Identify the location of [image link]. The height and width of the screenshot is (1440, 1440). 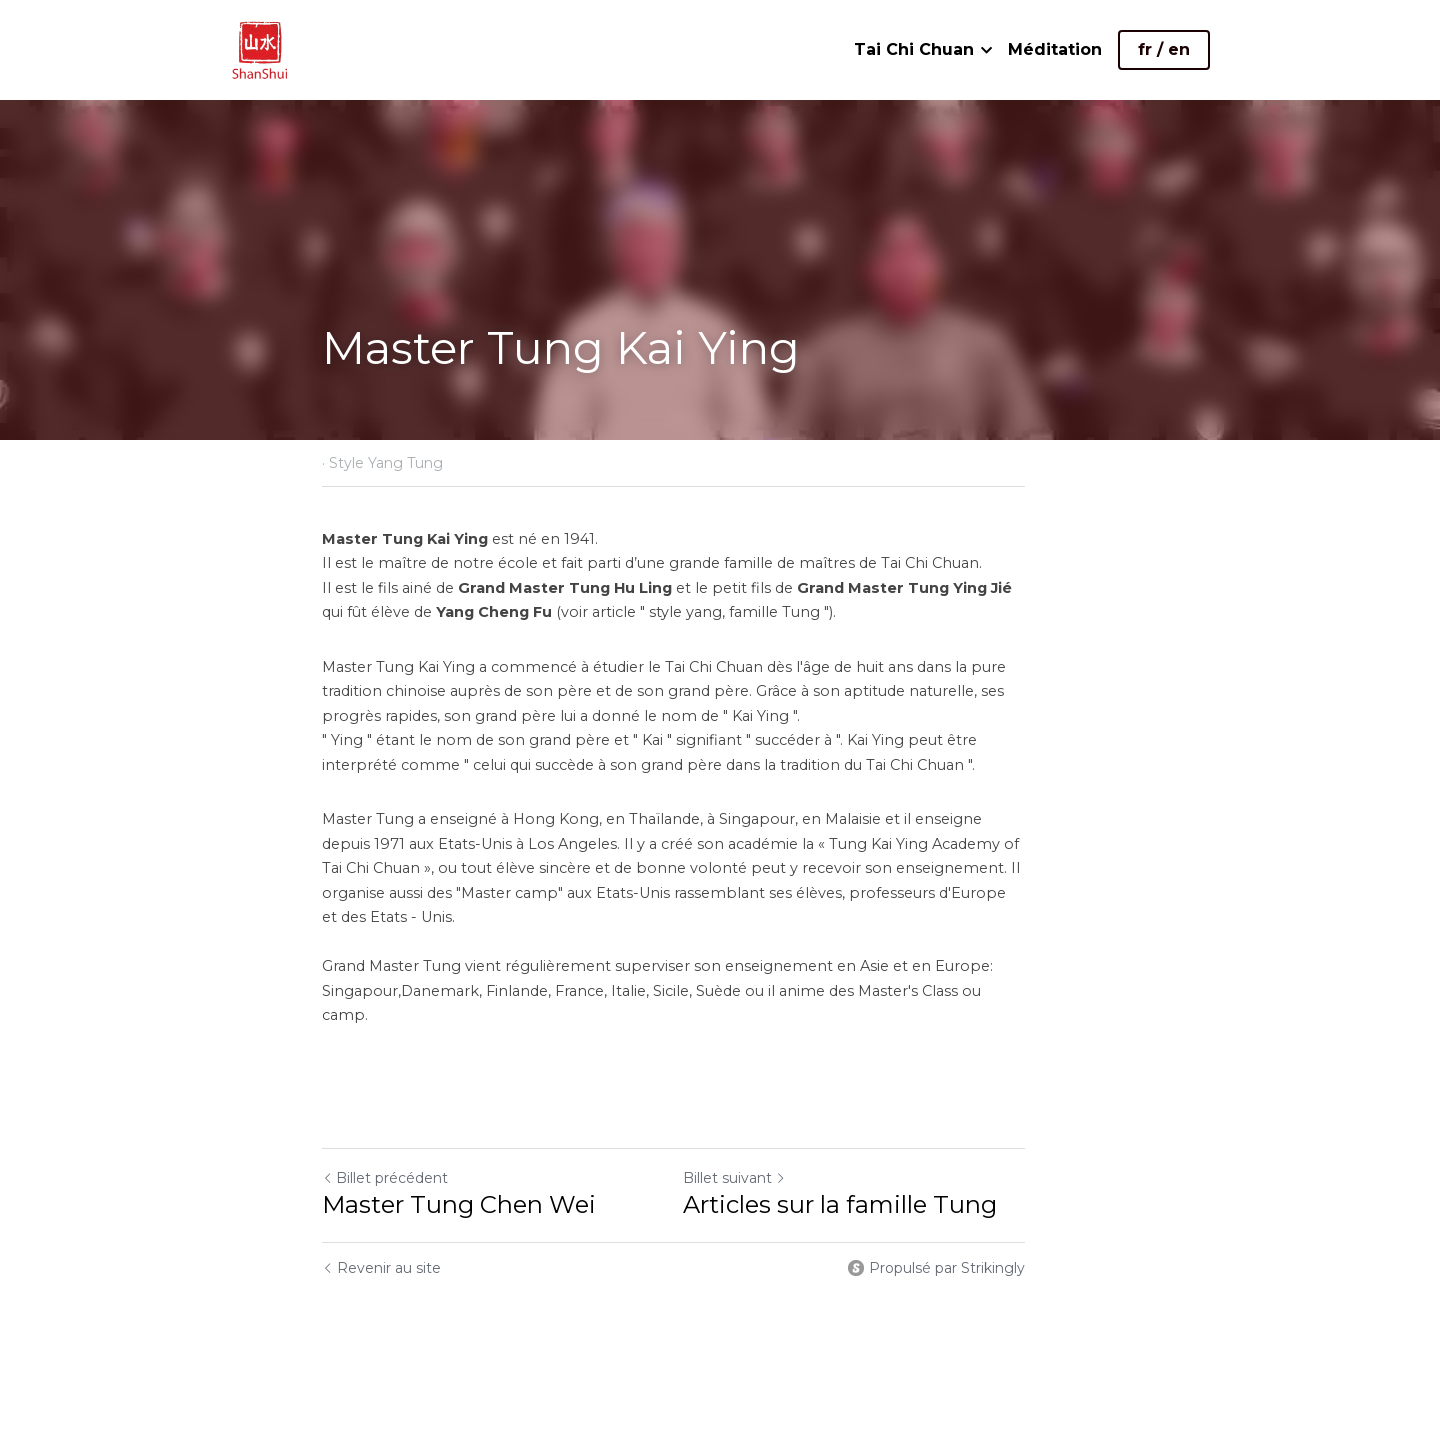
(260, 48).